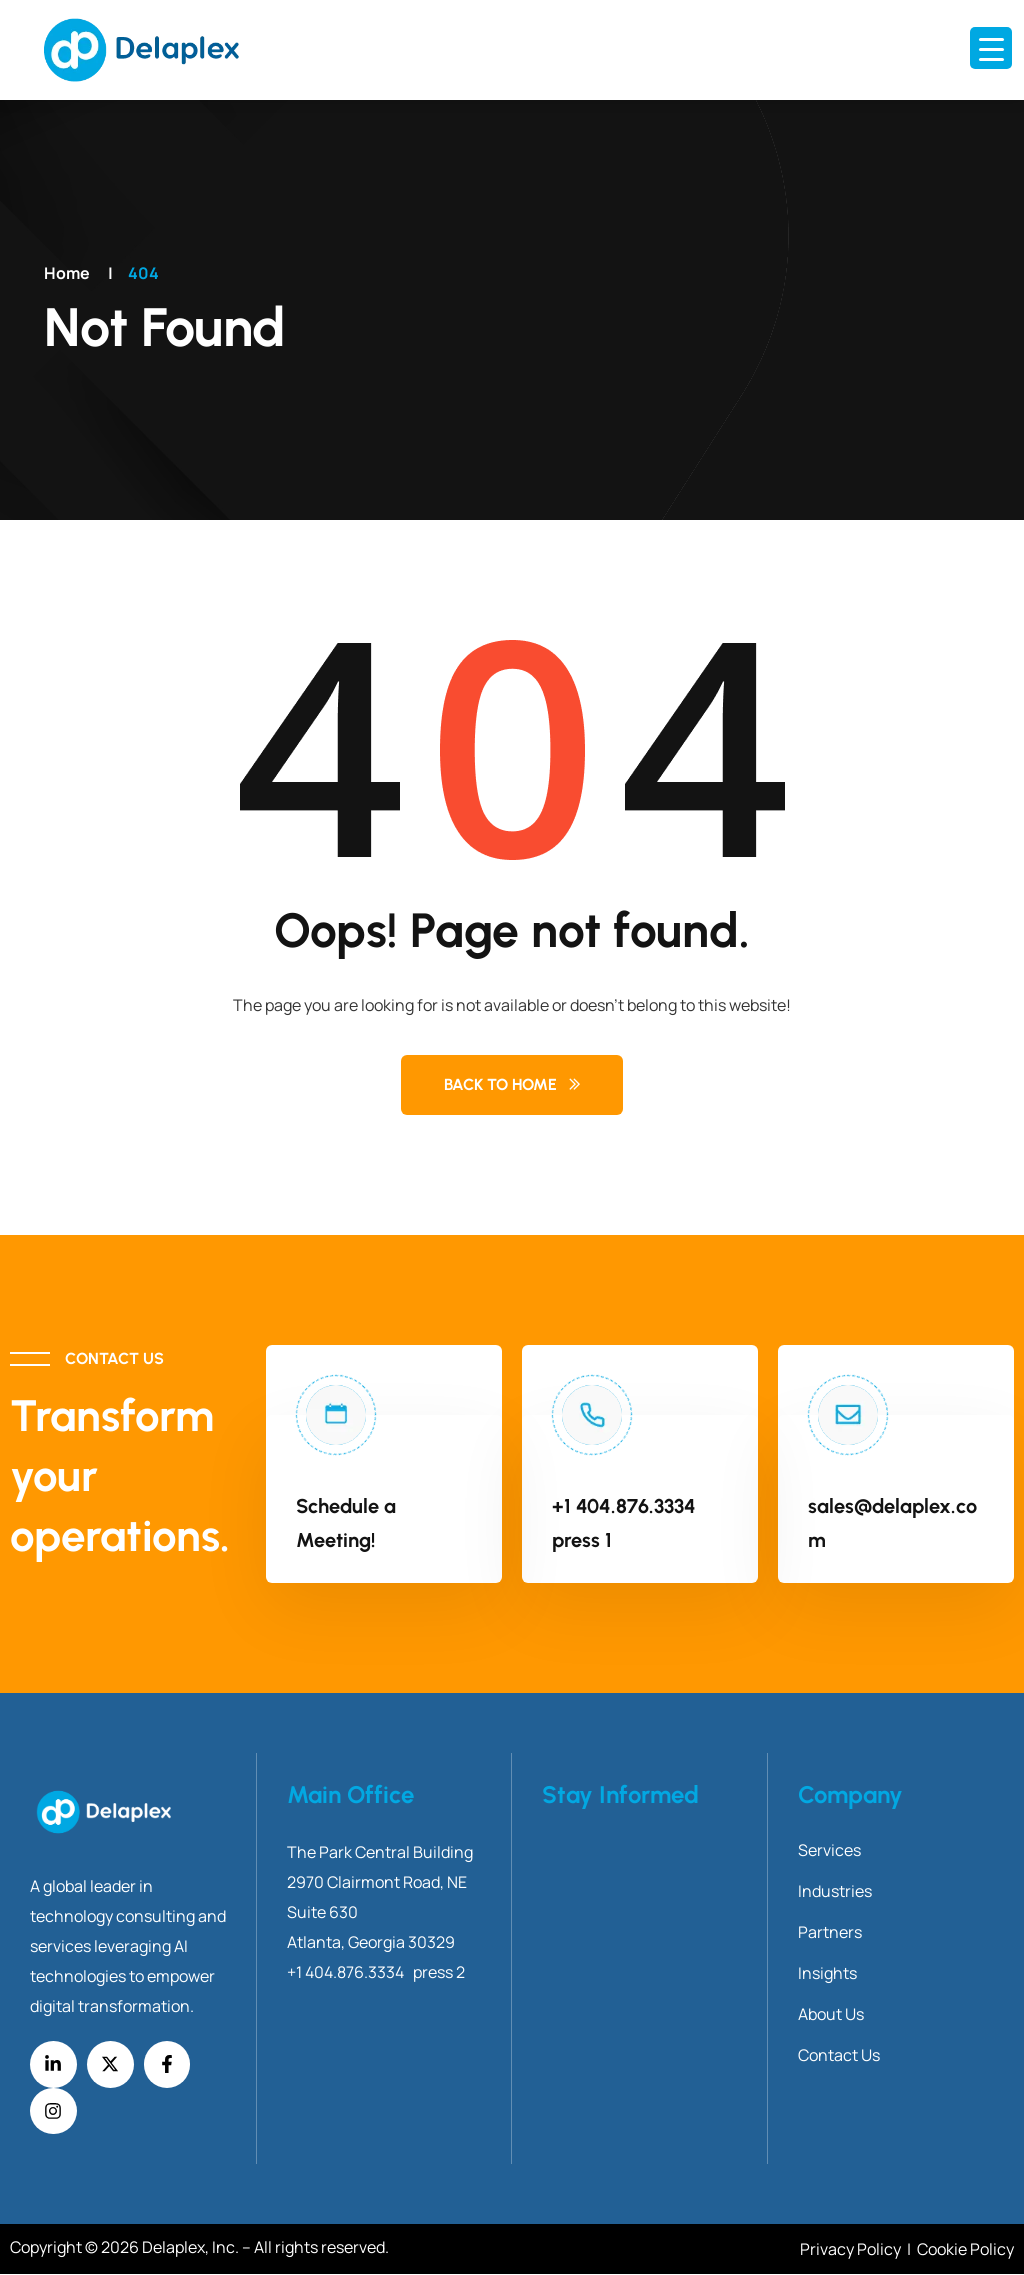  I want to click on Insights, so click(827, 1973).